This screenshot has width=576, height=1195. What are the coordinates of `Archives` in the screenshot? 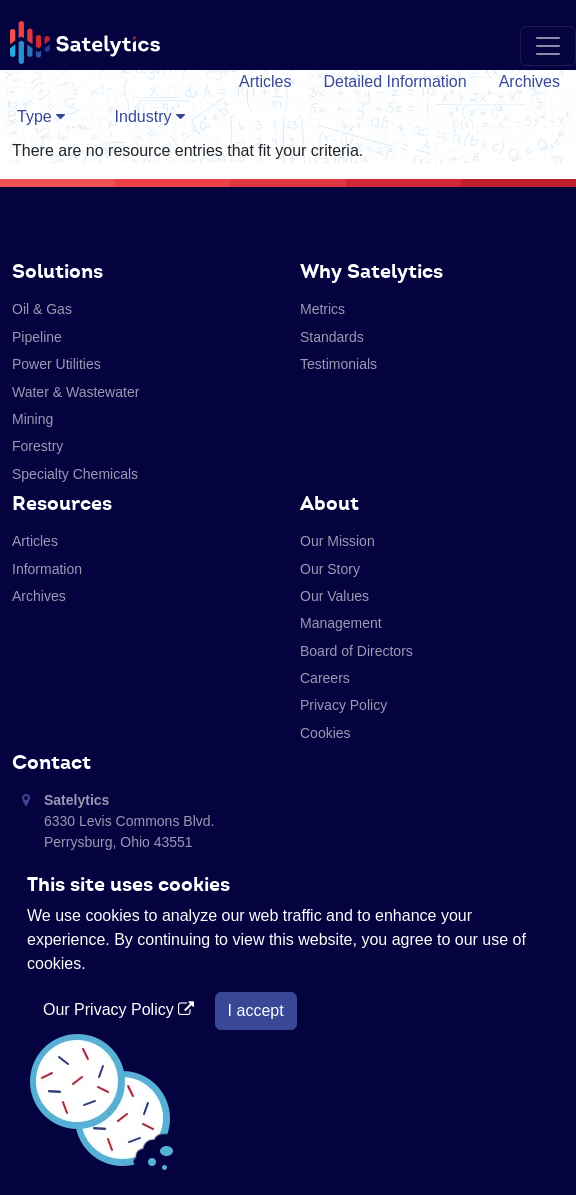 It's located at (529, 81).